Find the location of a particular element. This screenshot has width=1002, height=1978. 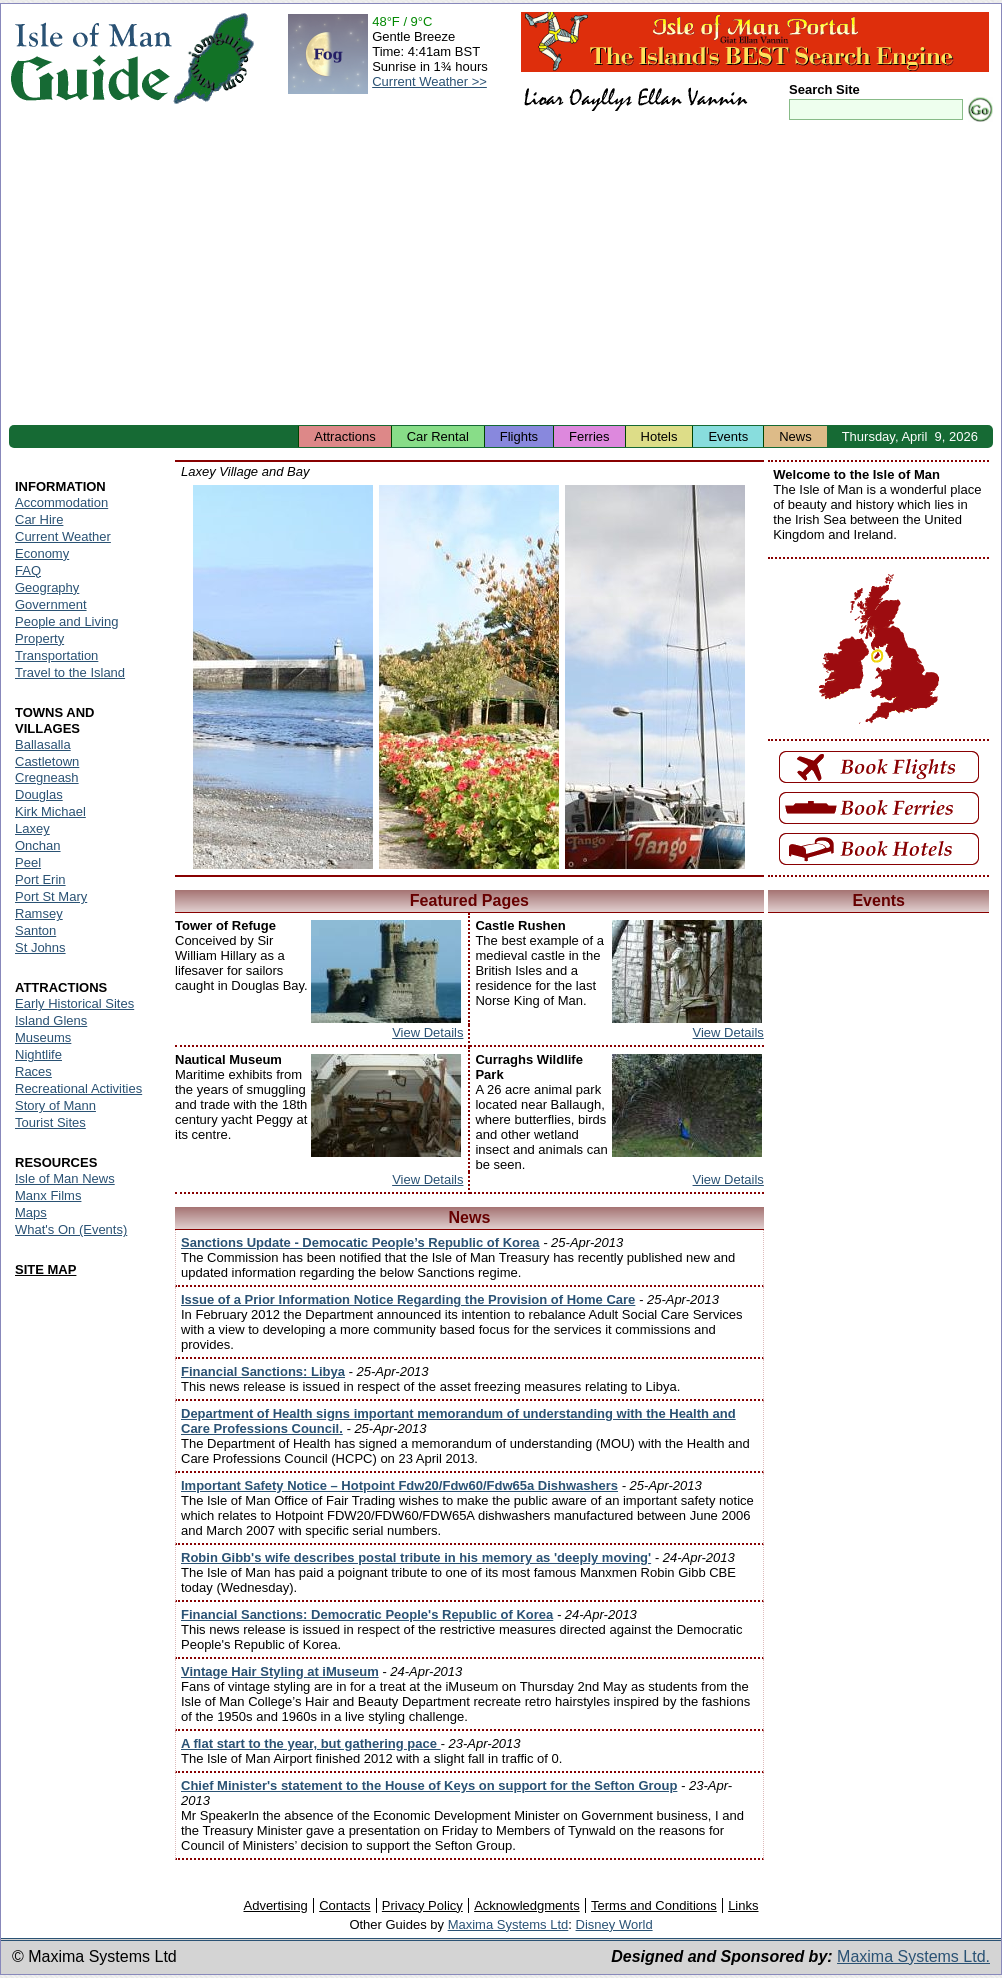

A flat start to the year, but gathering pace is located at coordinates (311, 1743).